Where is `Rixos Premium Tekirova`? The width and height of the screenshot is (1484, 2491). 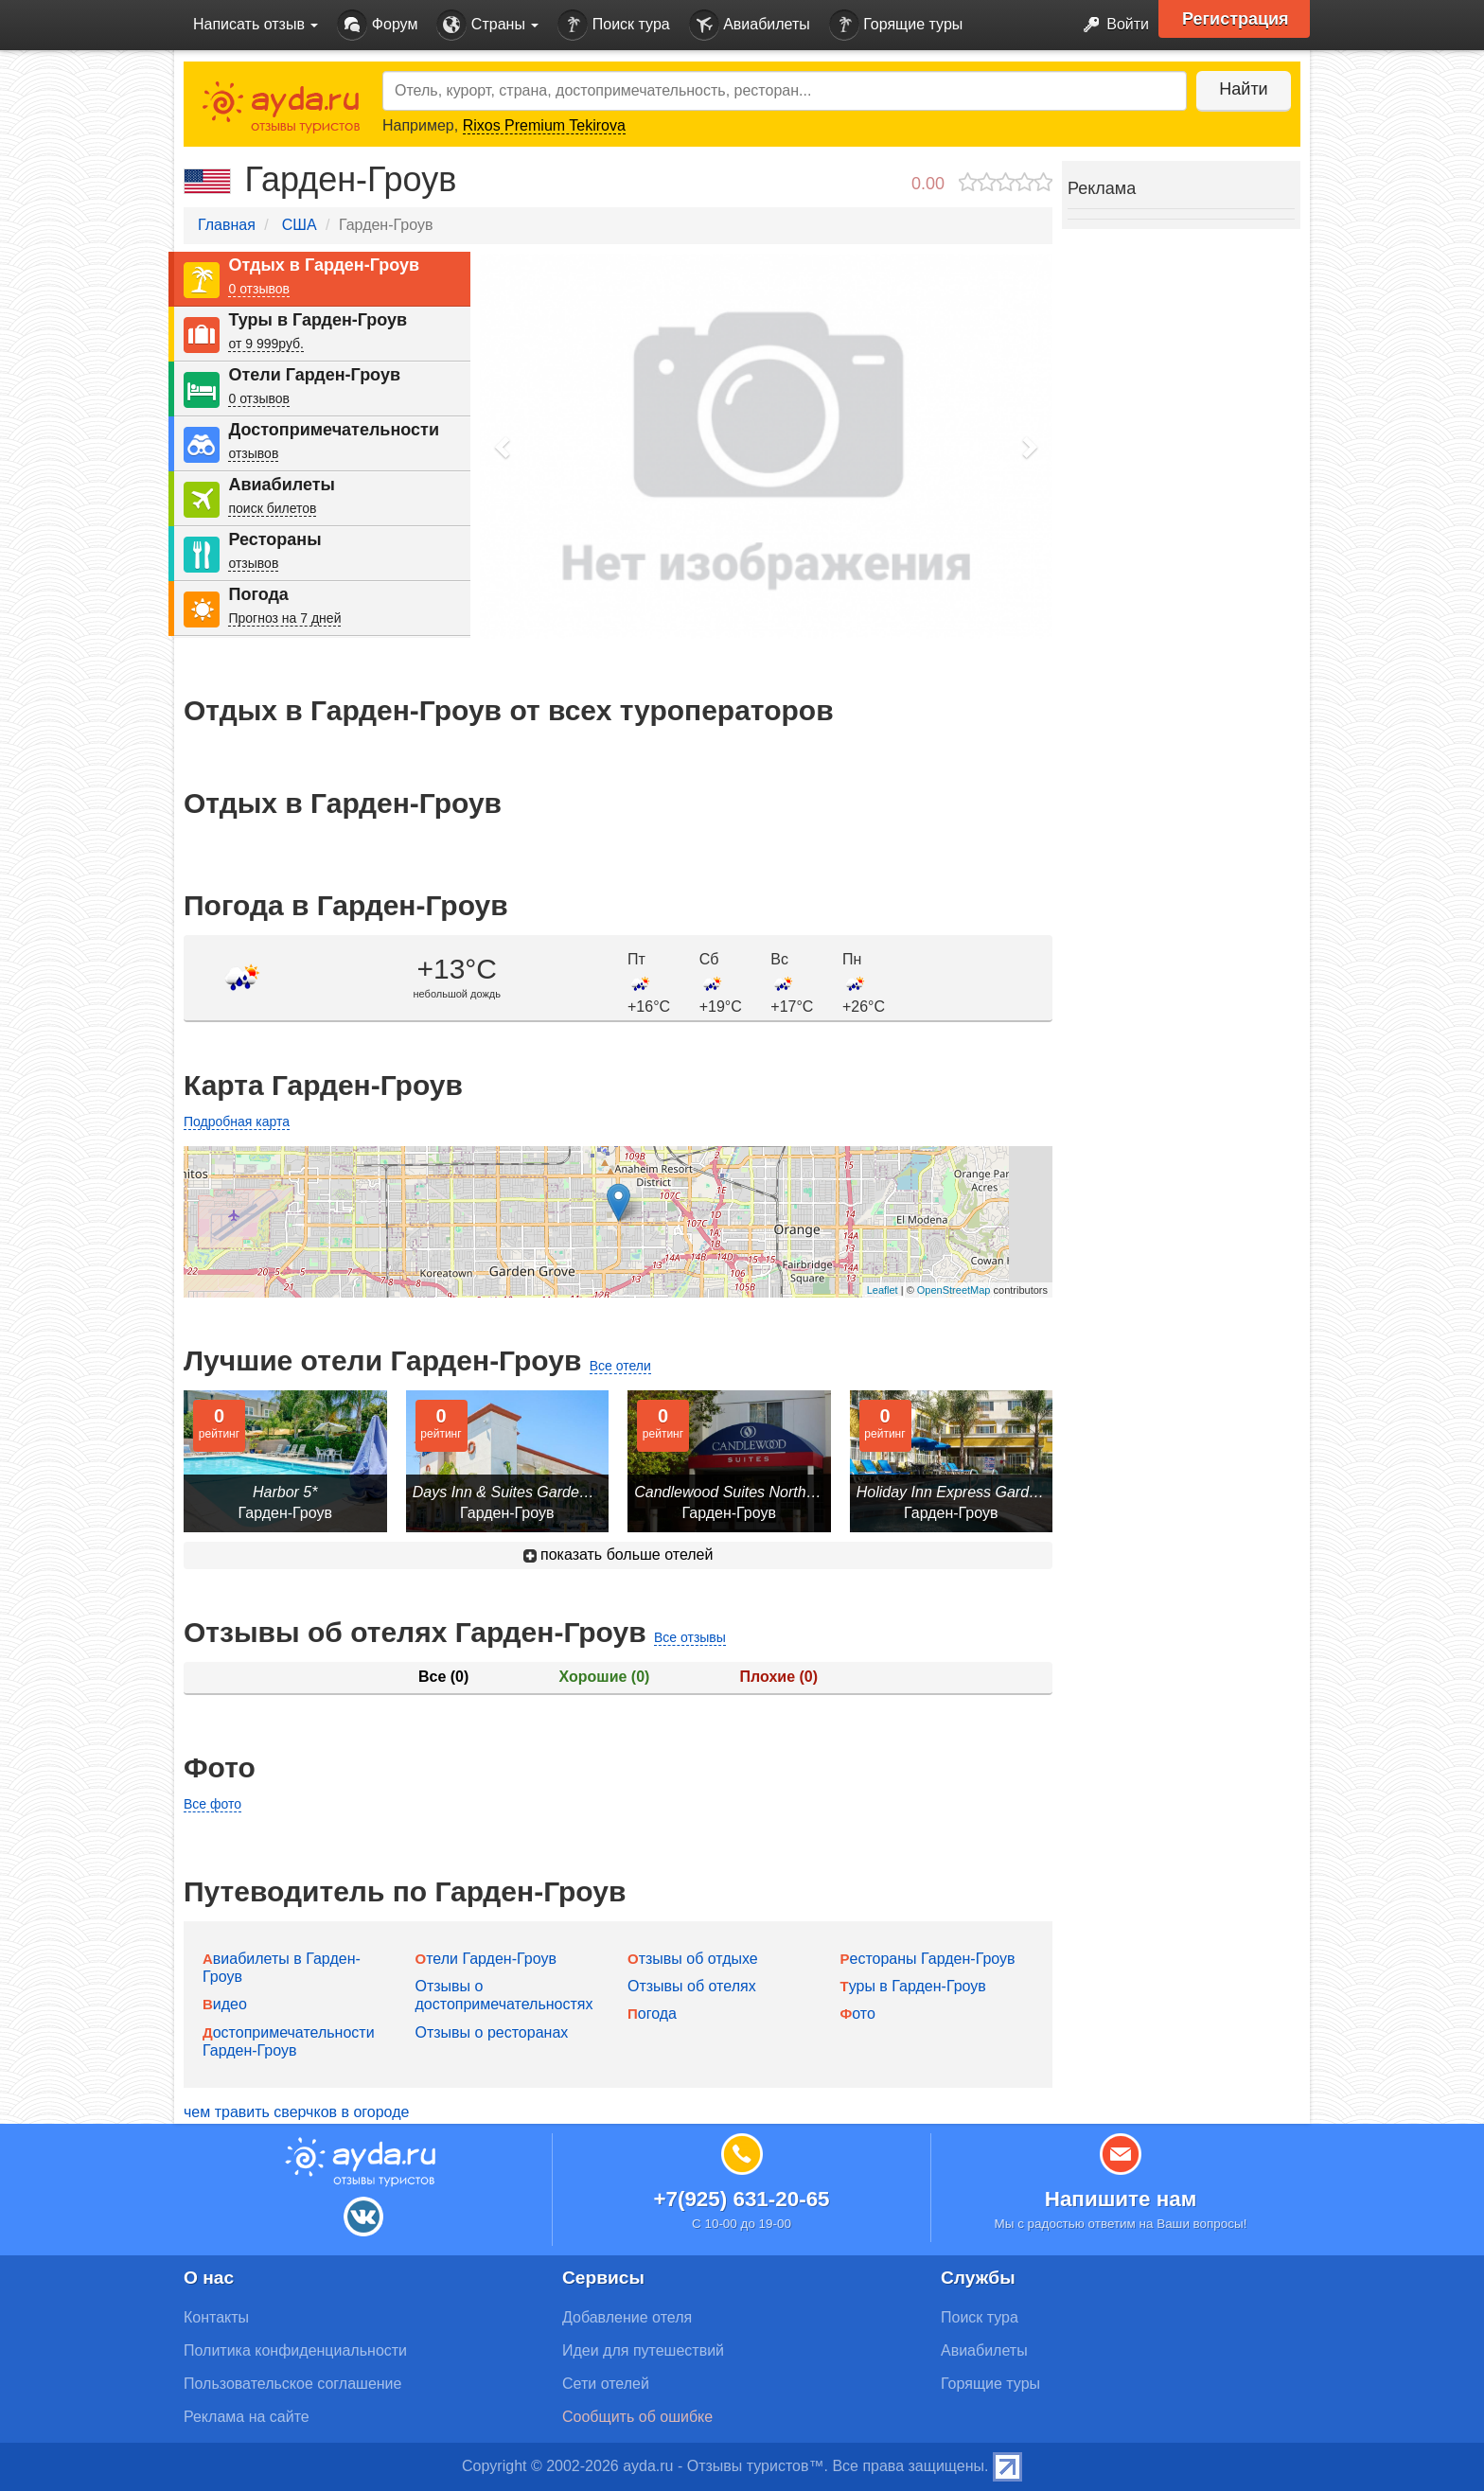
Rixos Premium Tekirova is located at coordinates (544, 125).